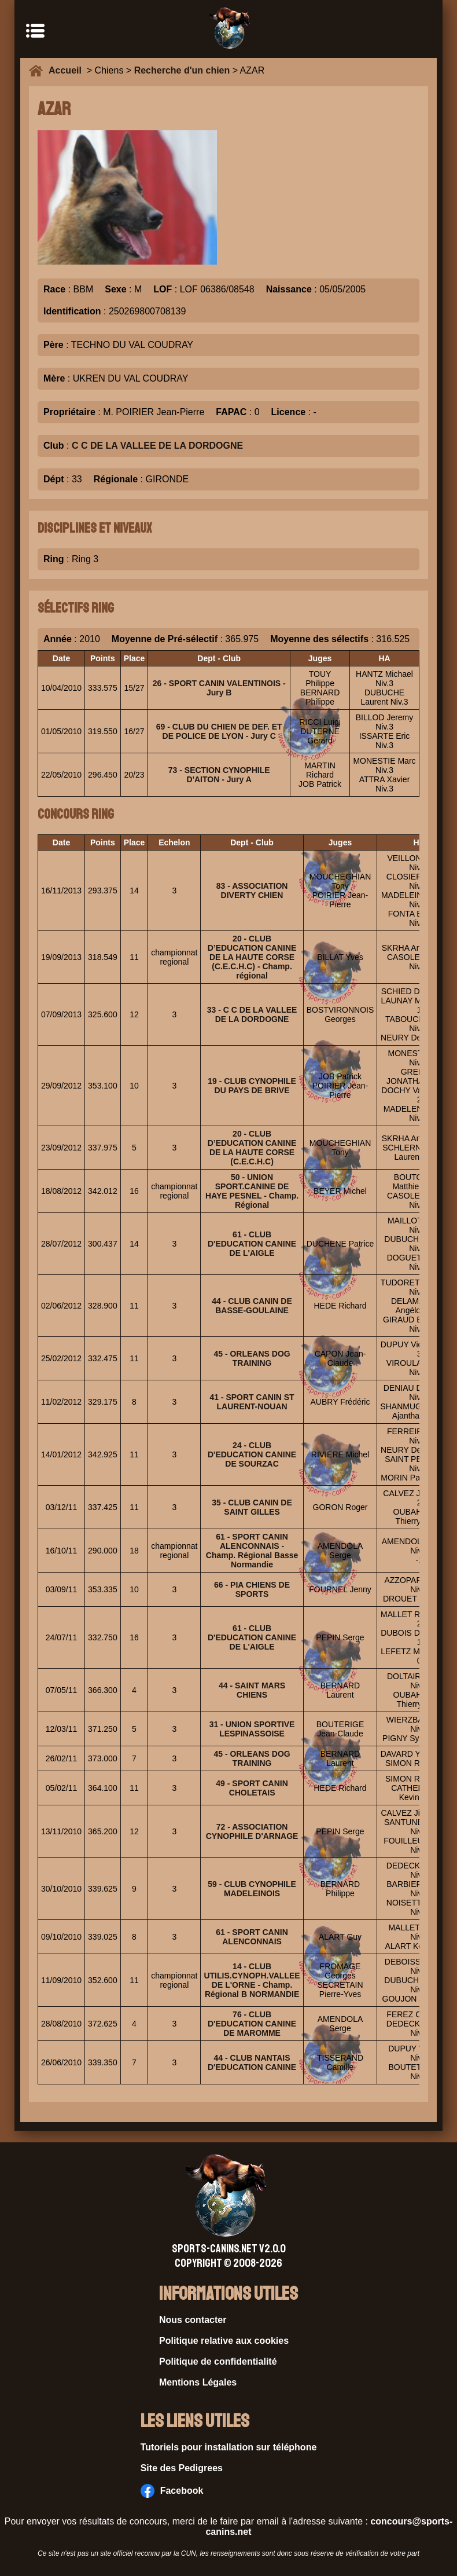 The height and width of the screenshot is (2576, 457). Describe the element at coordinates (182, 2468) in the screenshot. I see `Site des Pedigrees` at that location.